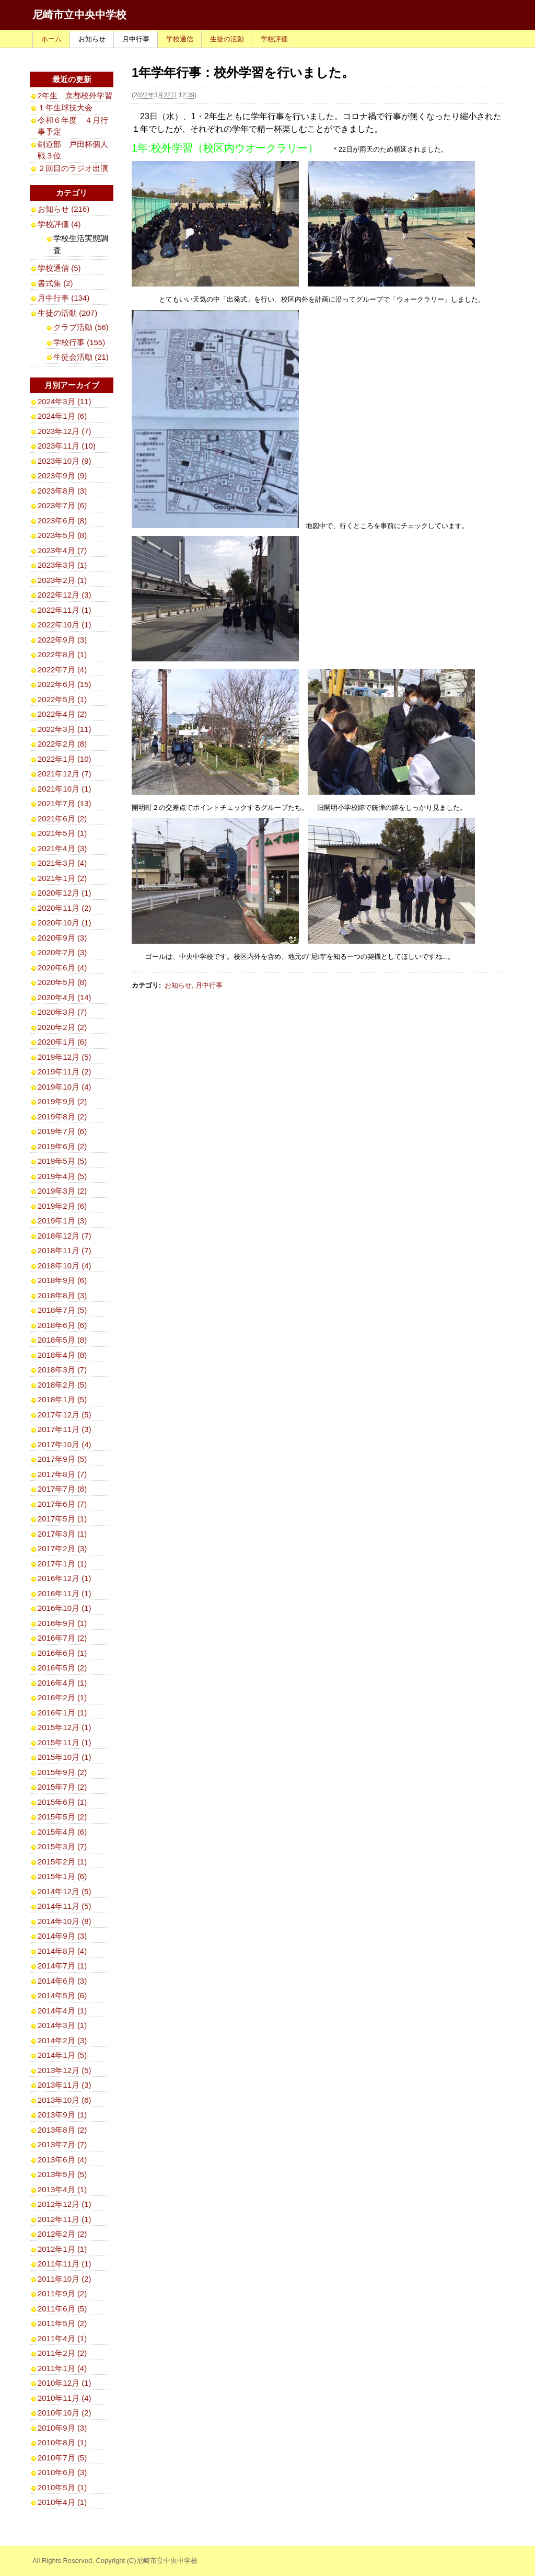 Image resolution: width=535 pixels, height=2576 pixels. I want to click on 2021年12月 (7), so click(64, 773).